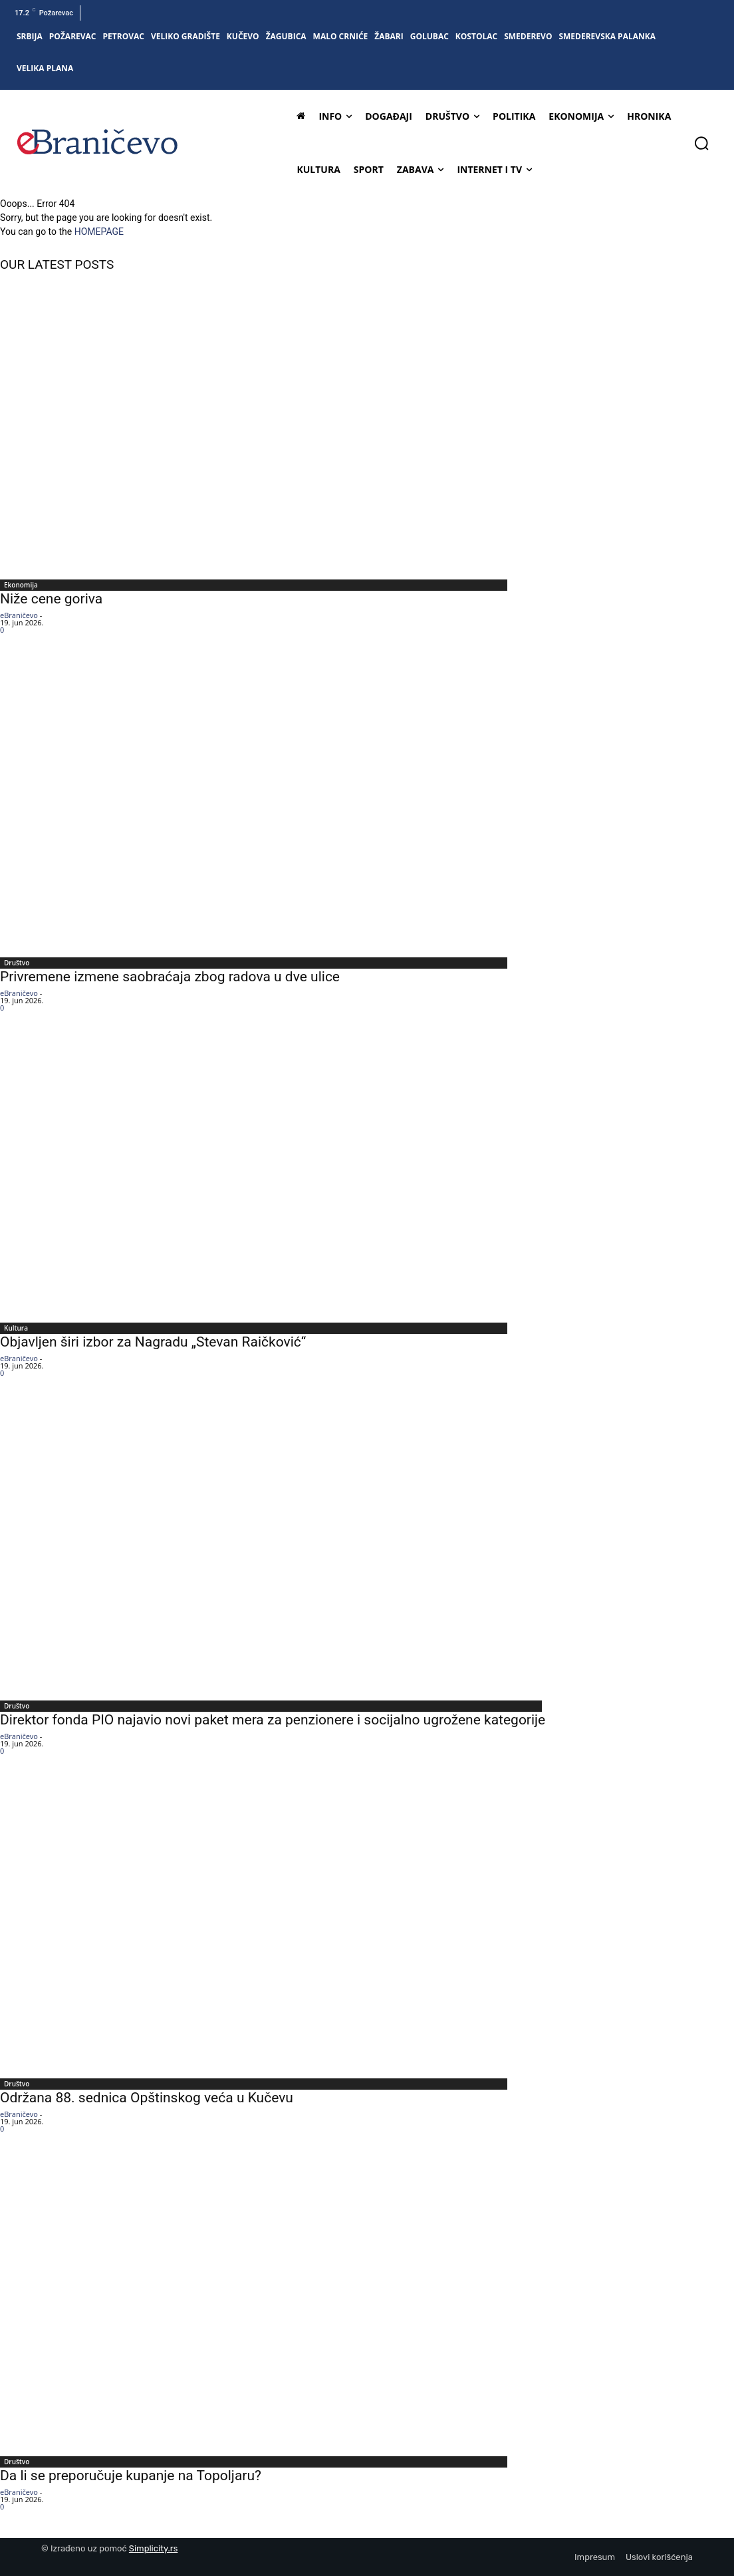 This screenshot has height=2576, width=734. What do you see at coordinates (701, 143) in the screenshot?
I see `[button]` at bounding box center [701, 143].